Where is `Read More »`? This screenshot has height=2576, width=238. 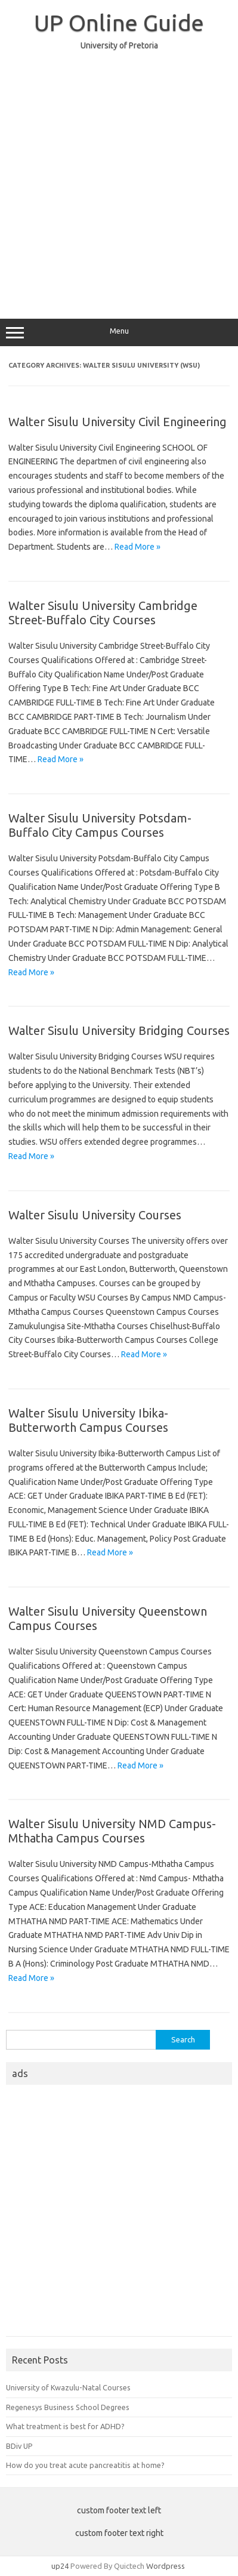 Read More » is located at coordinates (137, 546).